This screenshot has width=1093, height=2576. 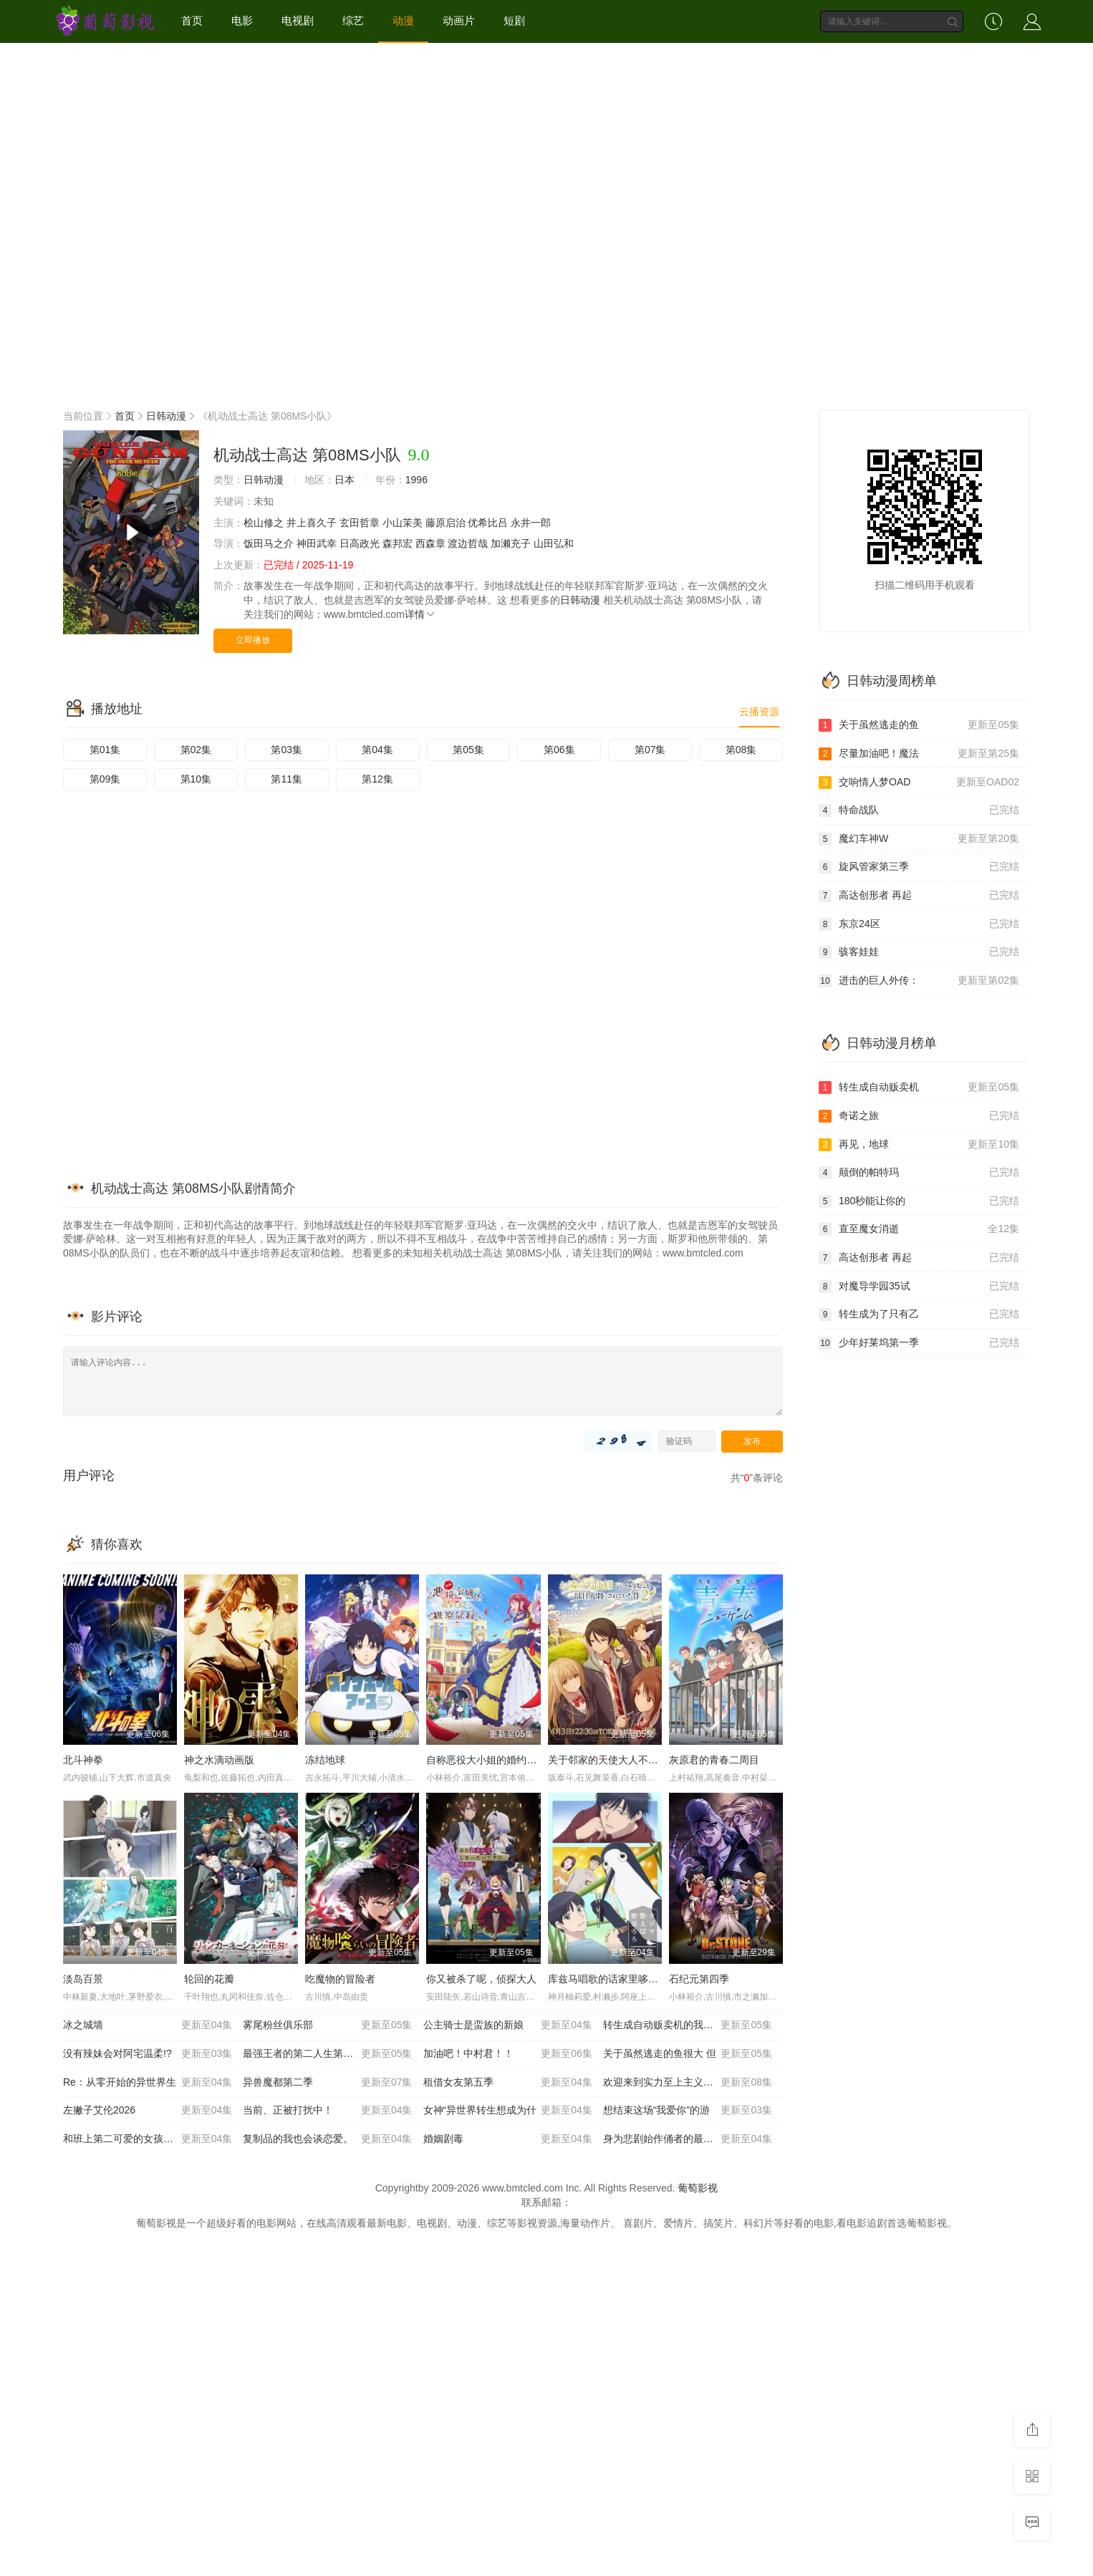 I want to click on 转生成自动贩卖机, so click(x=919, y=1087).